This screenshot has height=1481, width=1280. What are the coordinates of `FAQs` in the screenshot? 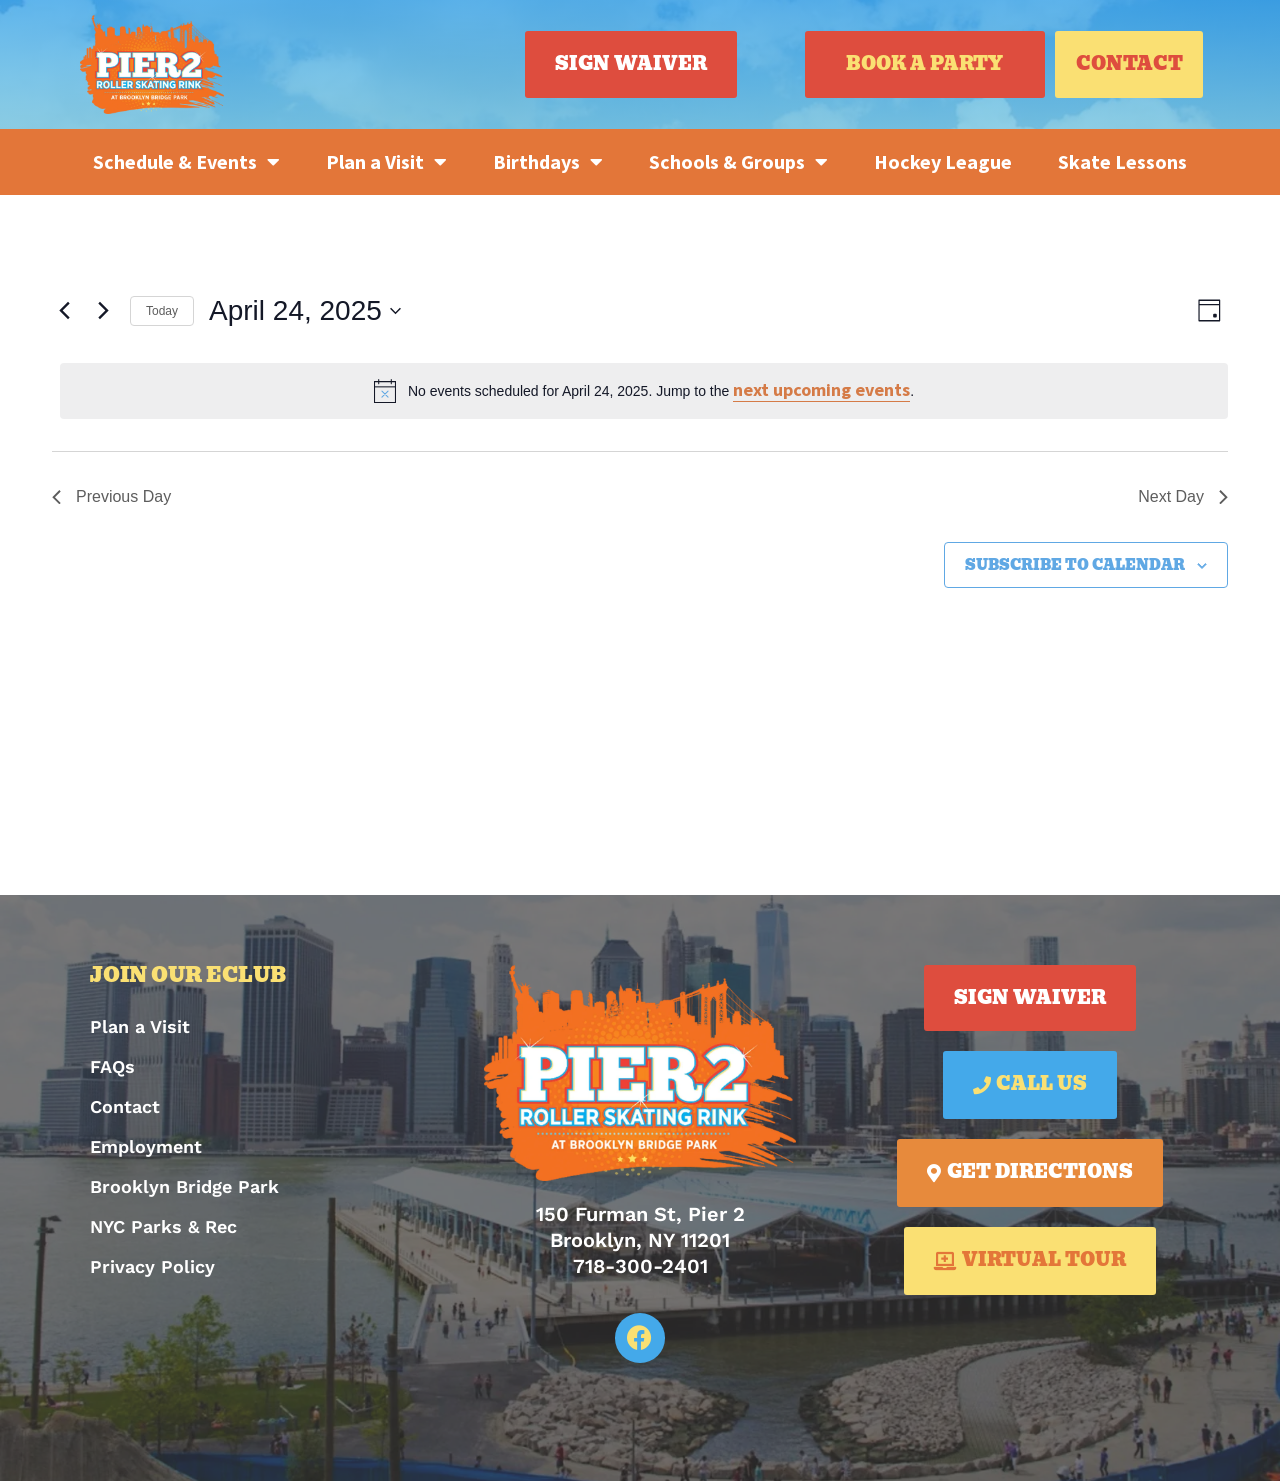 It's located at (112, 1066).